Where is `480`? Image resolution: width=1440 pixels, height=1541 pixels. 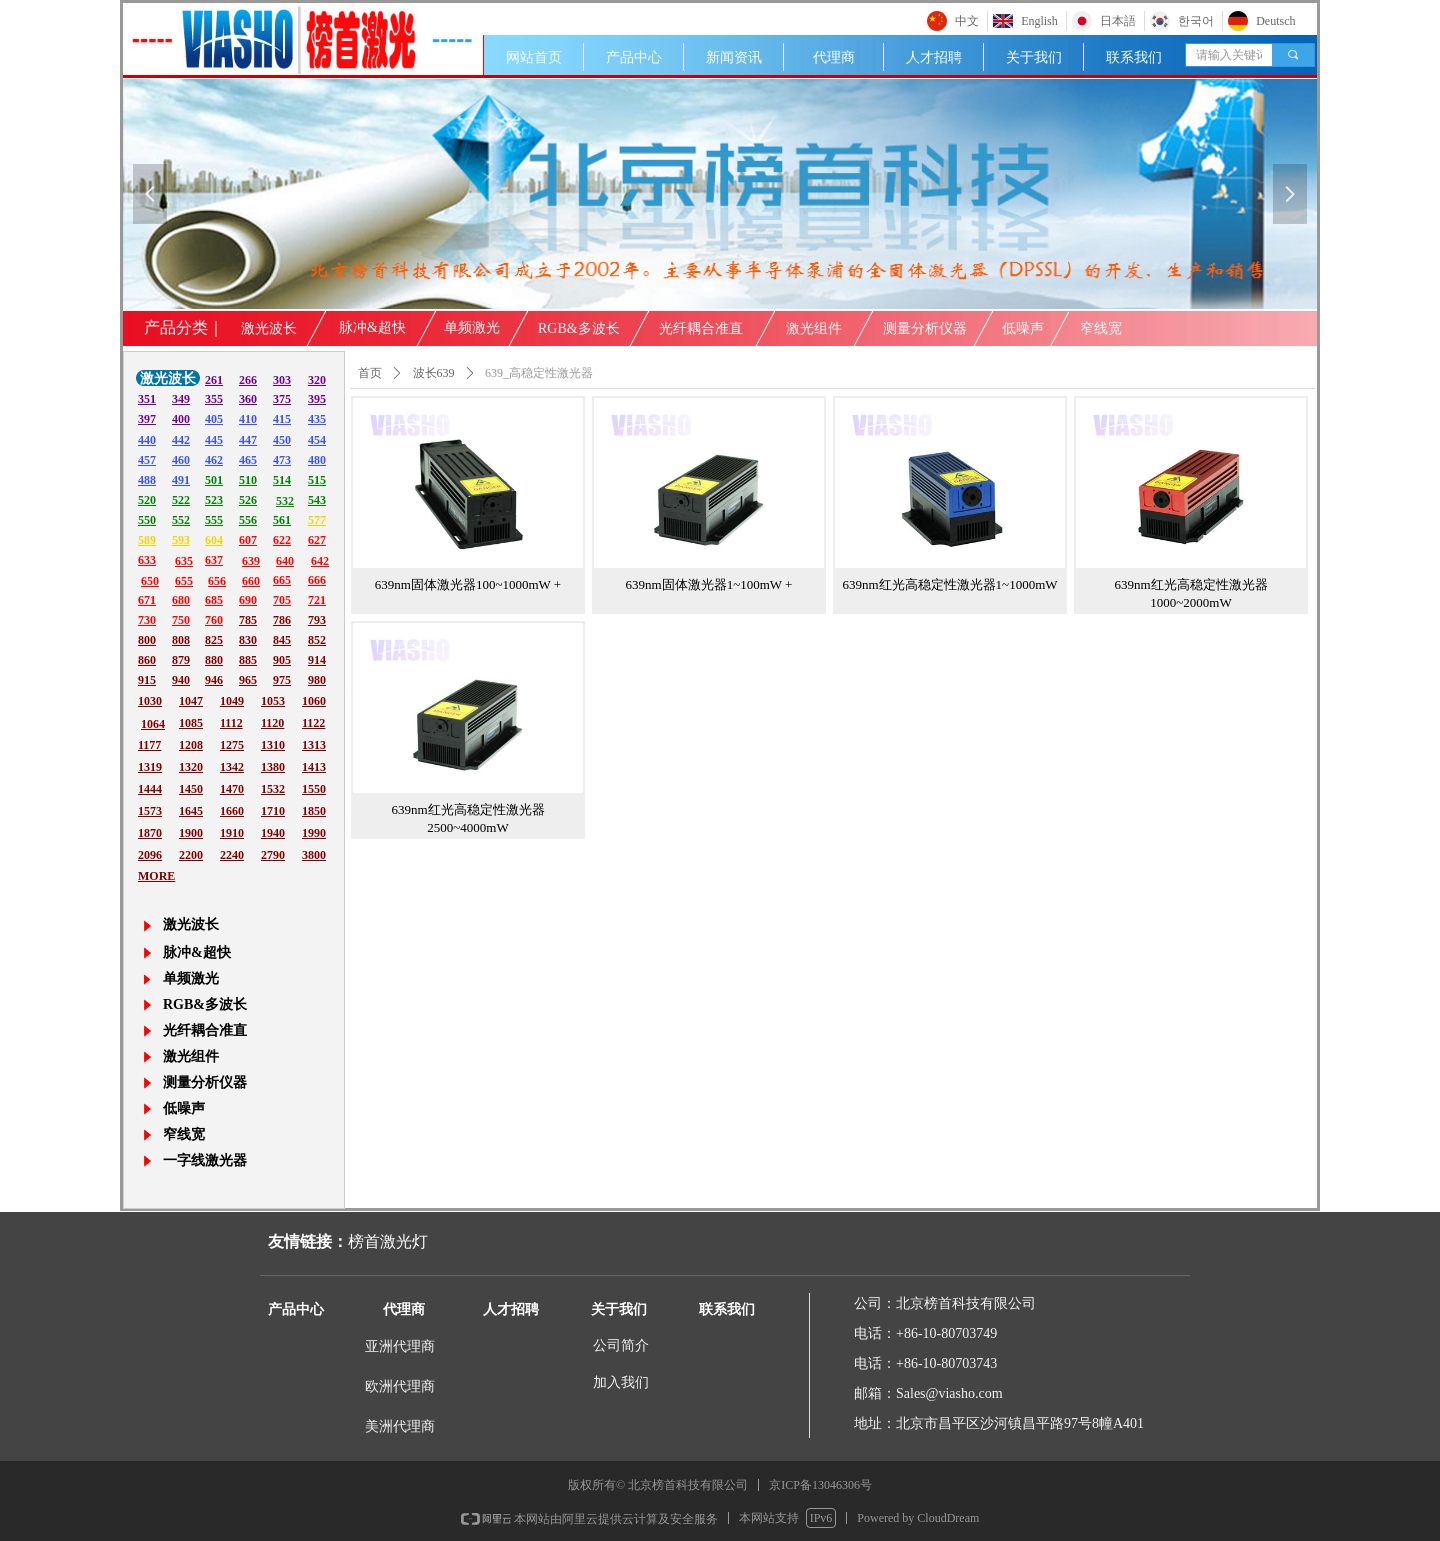
480 is located at coordinates (317, 460).